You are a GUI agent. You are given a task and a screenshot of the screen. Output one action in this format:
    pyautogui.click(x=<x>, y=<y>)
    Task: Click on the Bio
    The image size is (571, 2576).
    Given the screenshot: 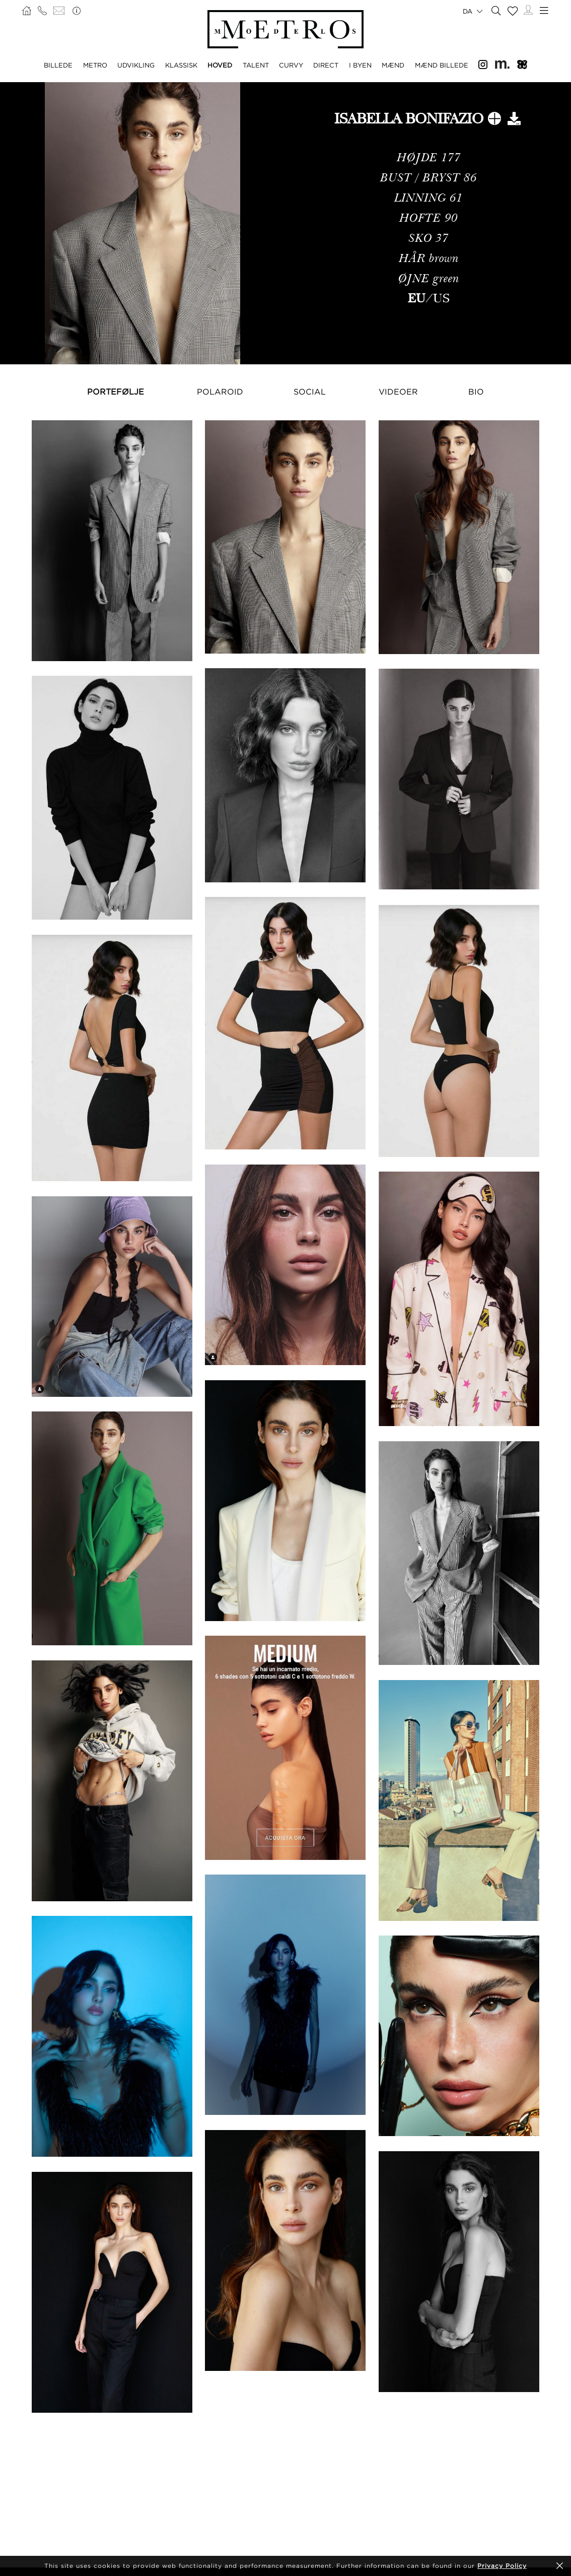 What is the action you would take?
    pyautogui.click(x=476, y=391)
    